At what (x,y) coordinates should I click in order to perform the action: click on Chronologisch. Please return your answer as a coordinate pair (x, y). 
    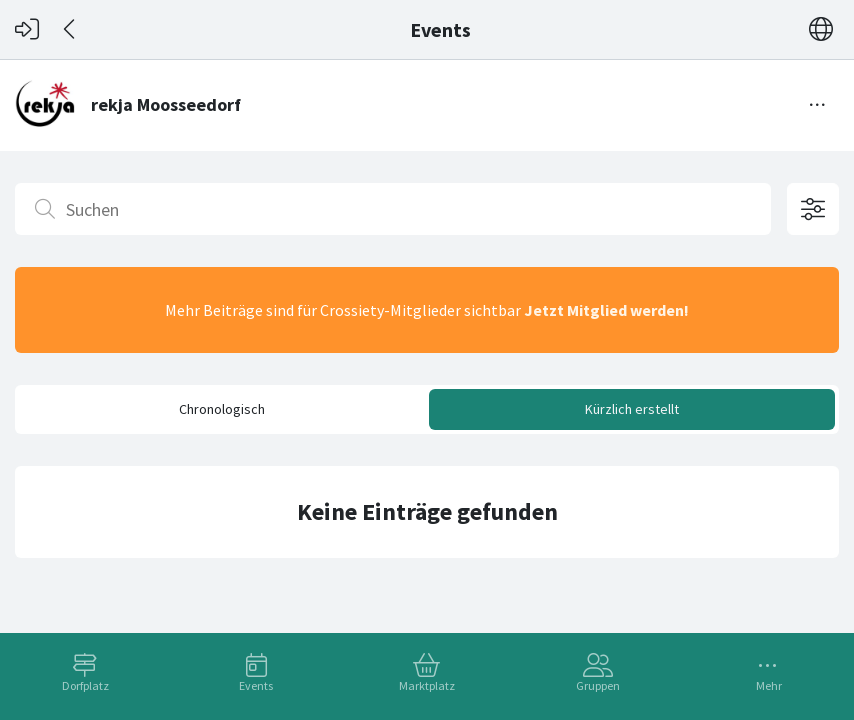
    Looking at the image, I should click on (222, 409).